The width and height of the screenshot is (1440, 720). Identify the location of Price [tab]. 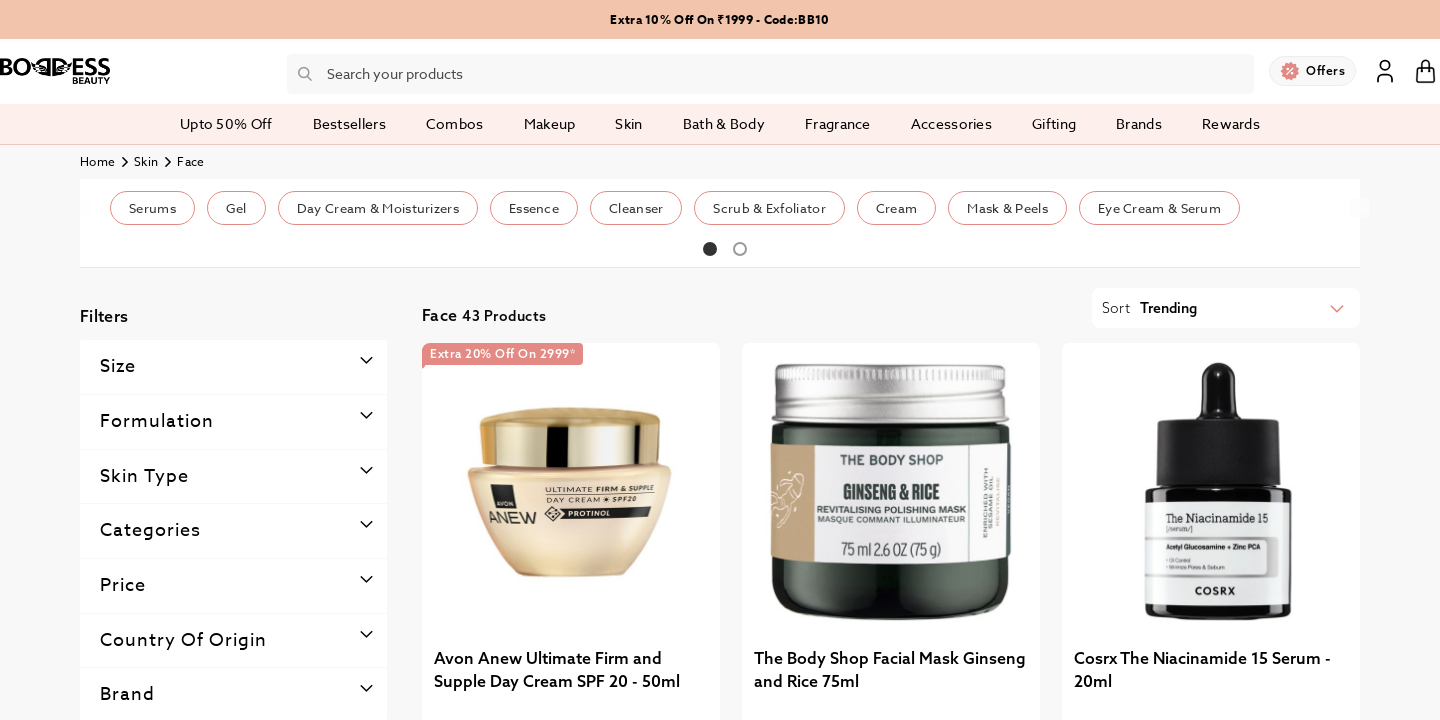
(123, 585).